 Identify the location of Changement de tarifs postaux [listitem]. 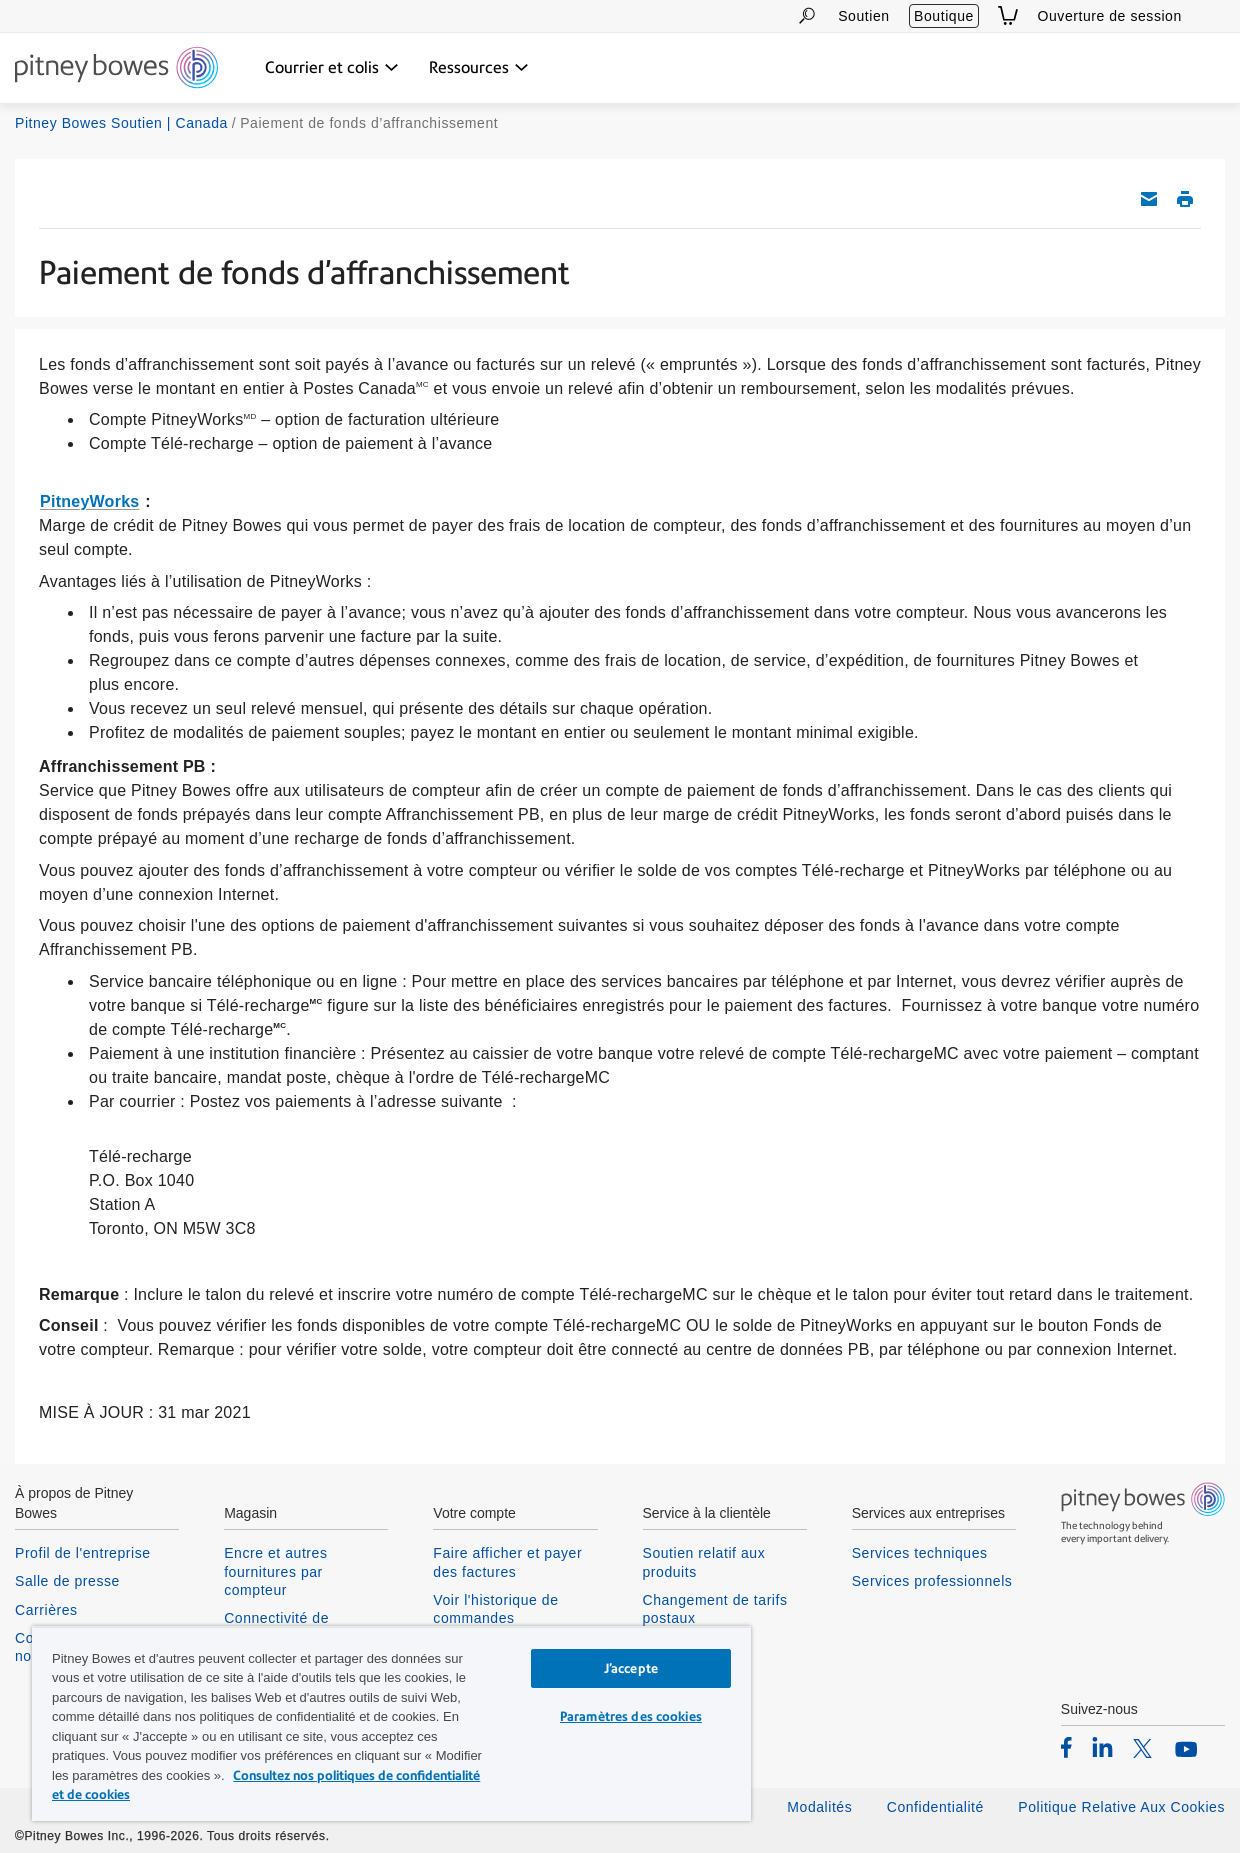
(715, 1609).